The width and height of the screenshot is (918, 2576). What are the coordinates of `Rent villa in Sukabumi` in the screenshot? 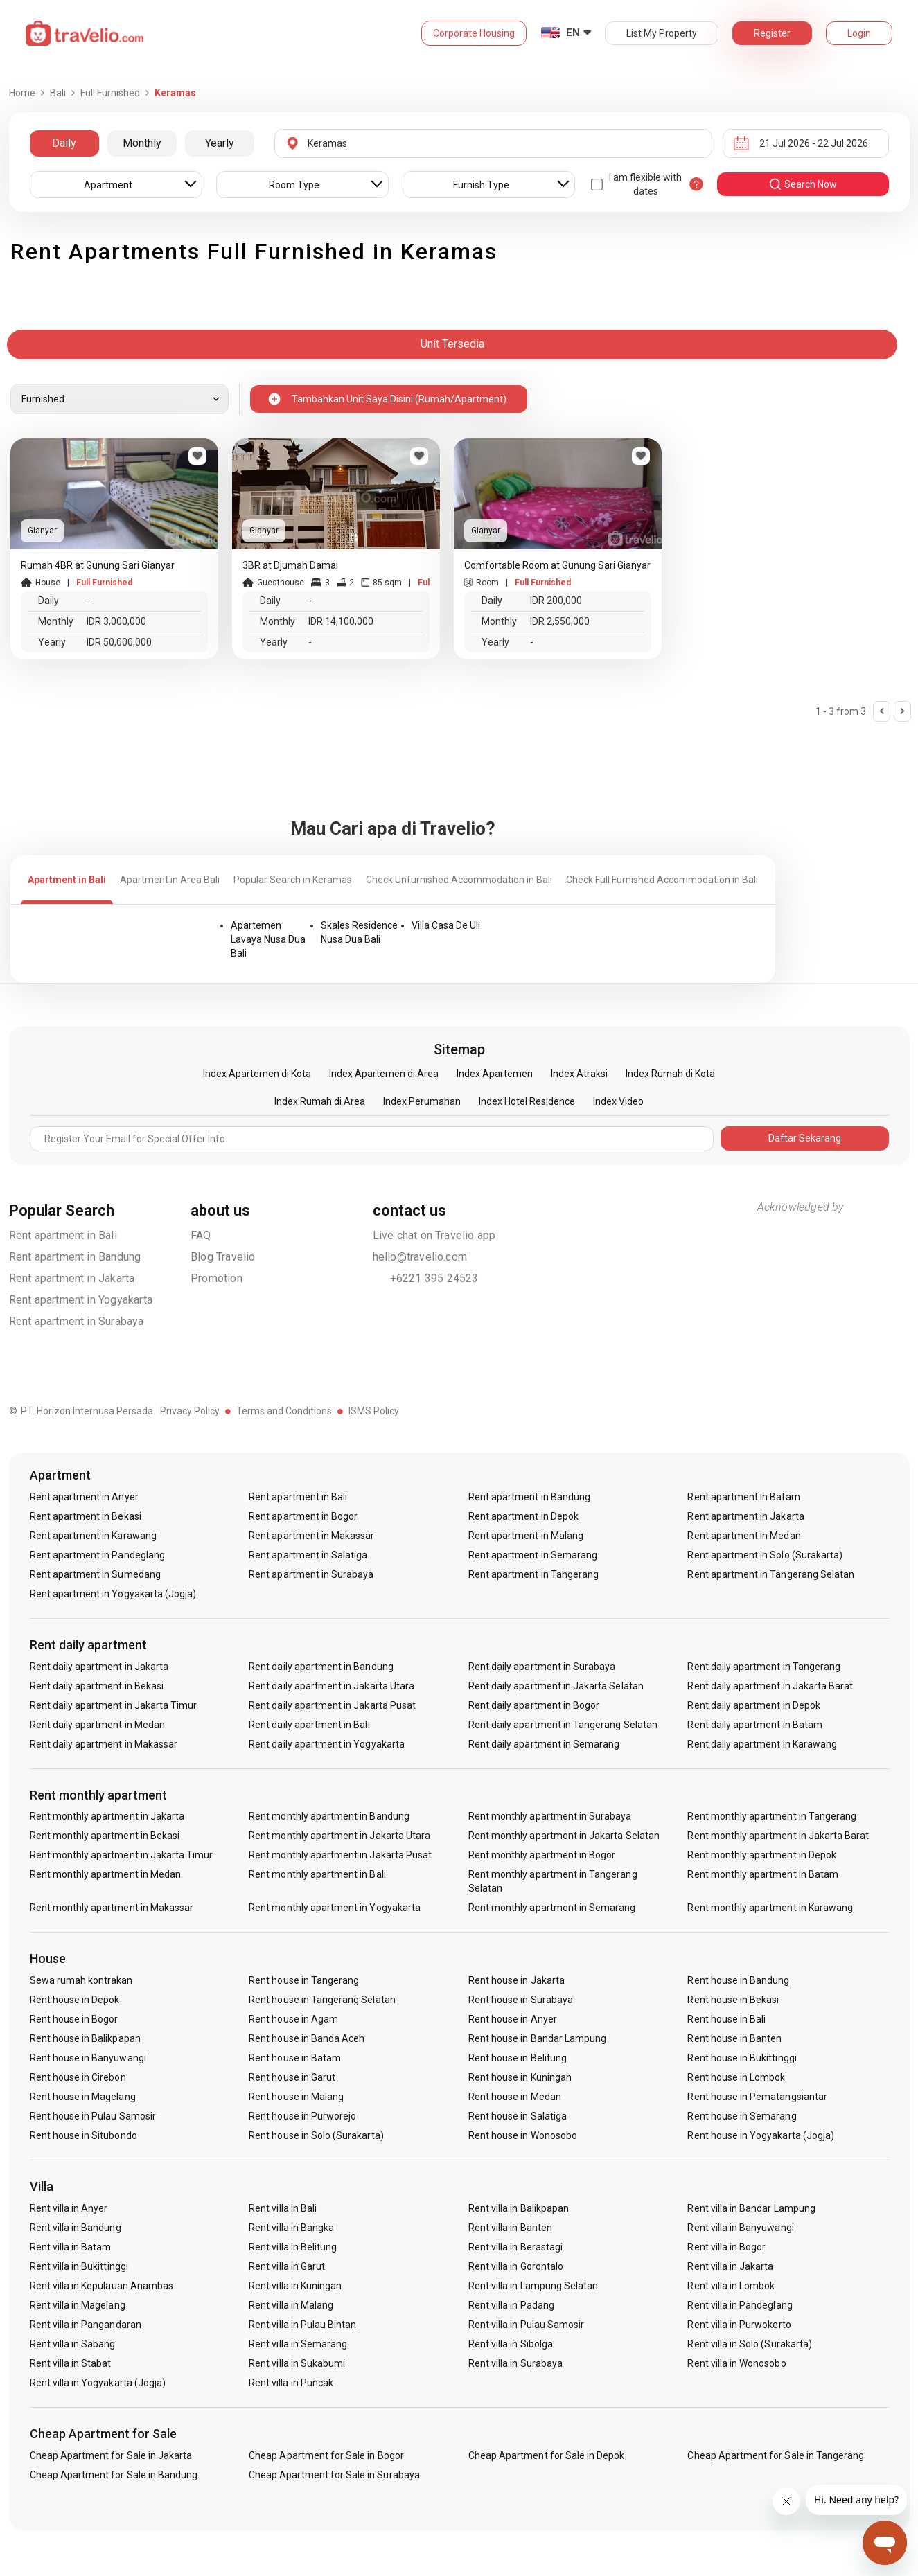 It's located at (297, 2363).